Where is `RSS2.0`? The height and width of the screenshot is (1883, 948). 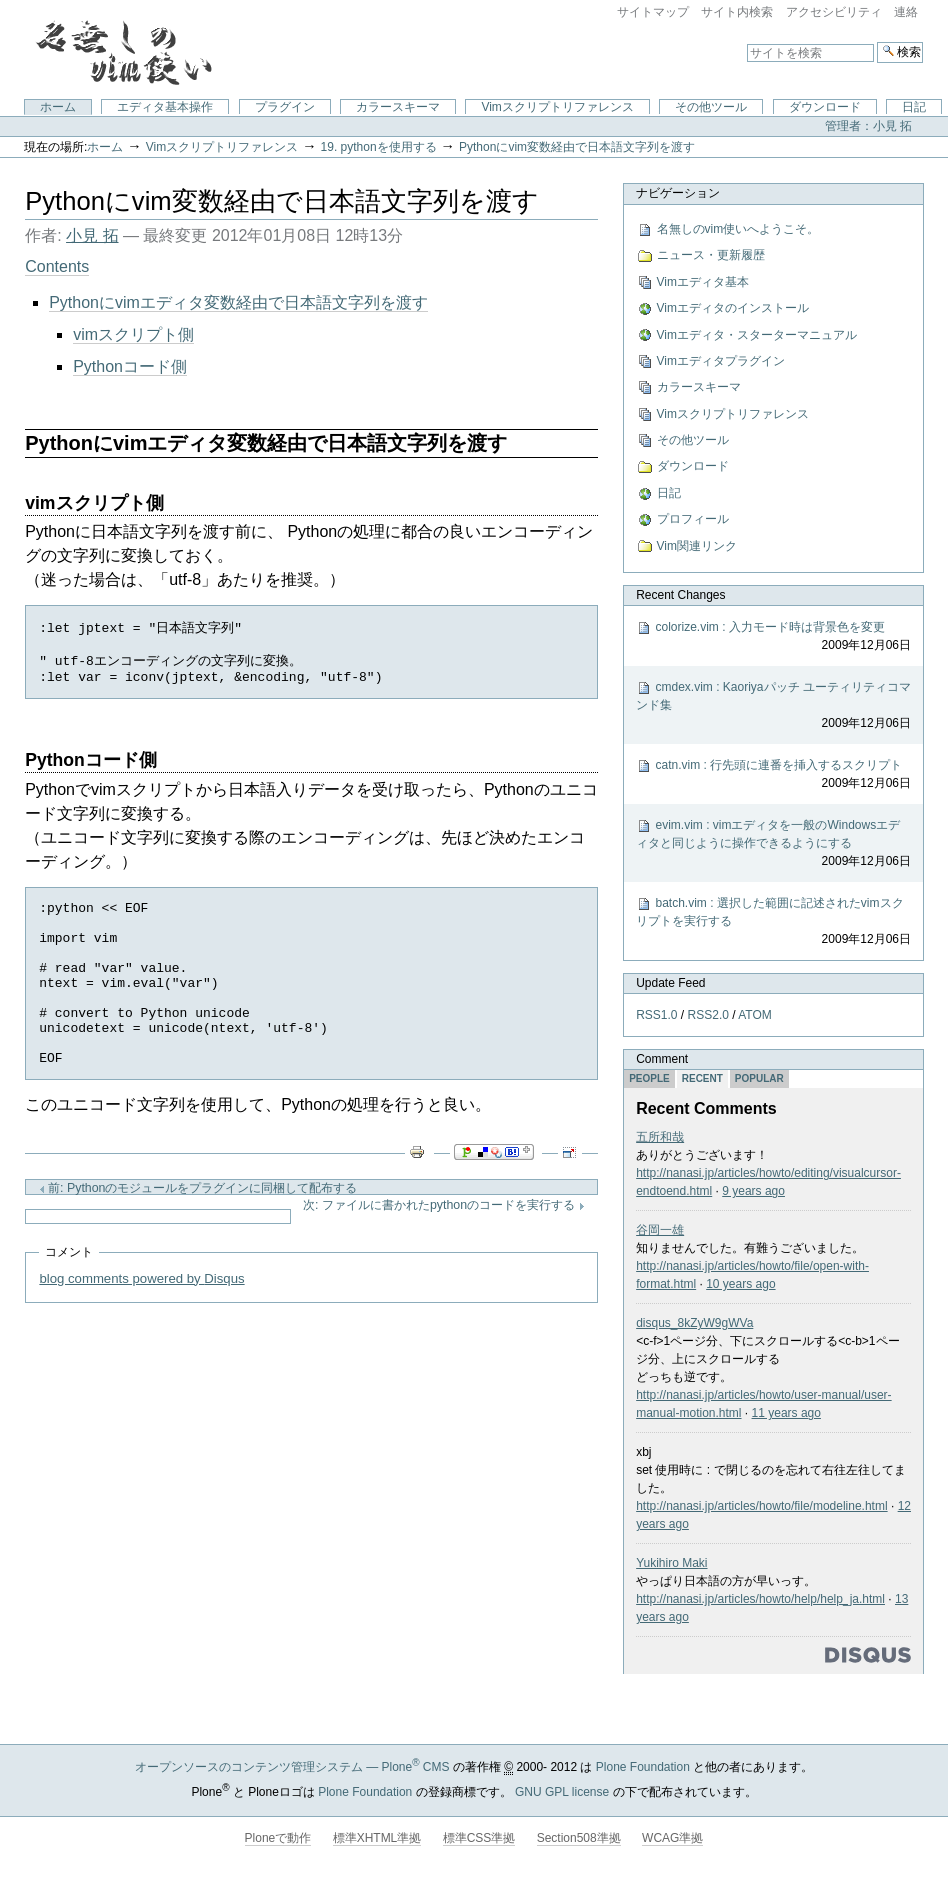 RSS2.0 is located at coordinates (708, 1015).